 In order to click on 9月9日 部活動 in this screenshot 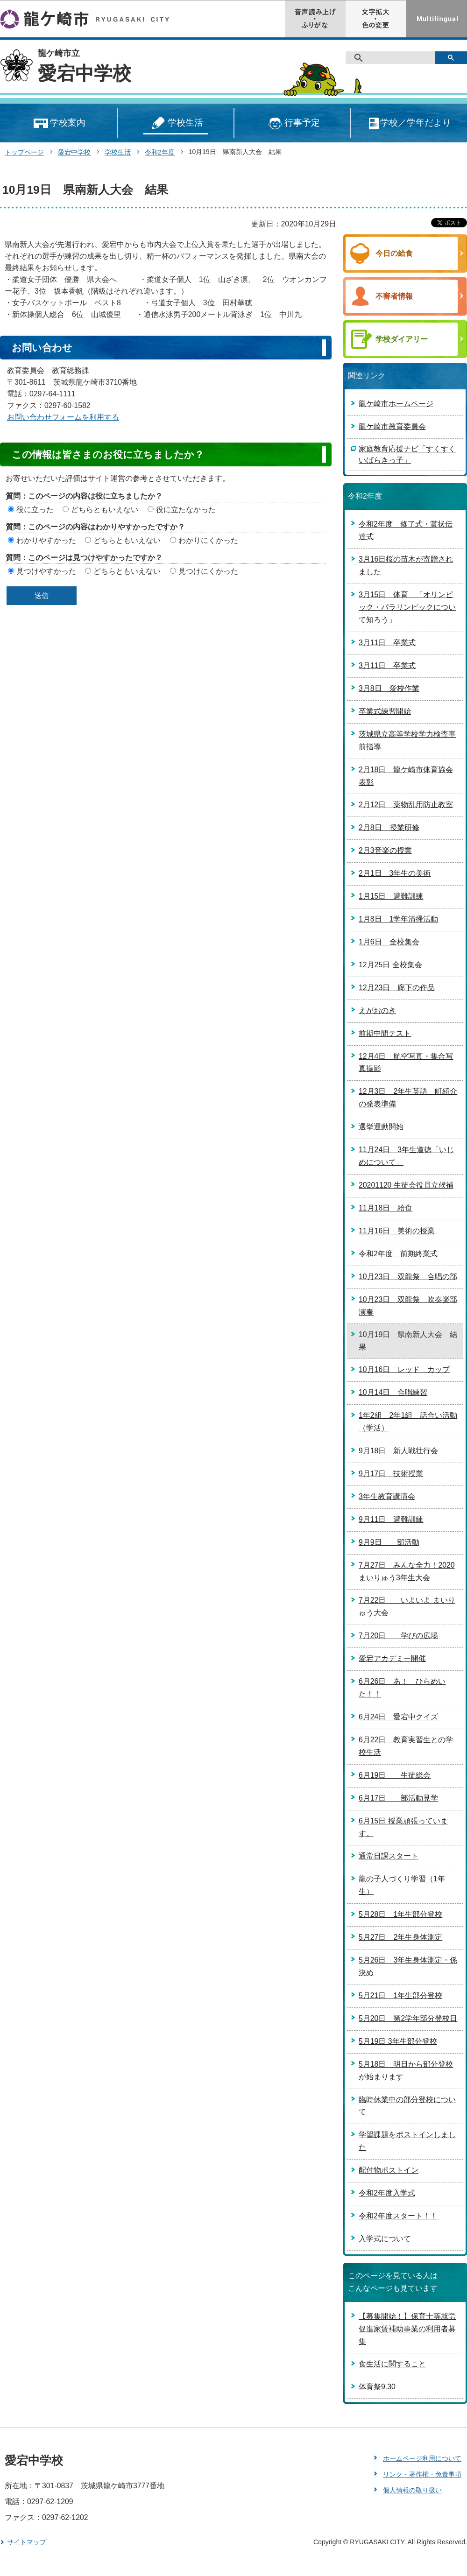, I will do `click(389, 1542)`.